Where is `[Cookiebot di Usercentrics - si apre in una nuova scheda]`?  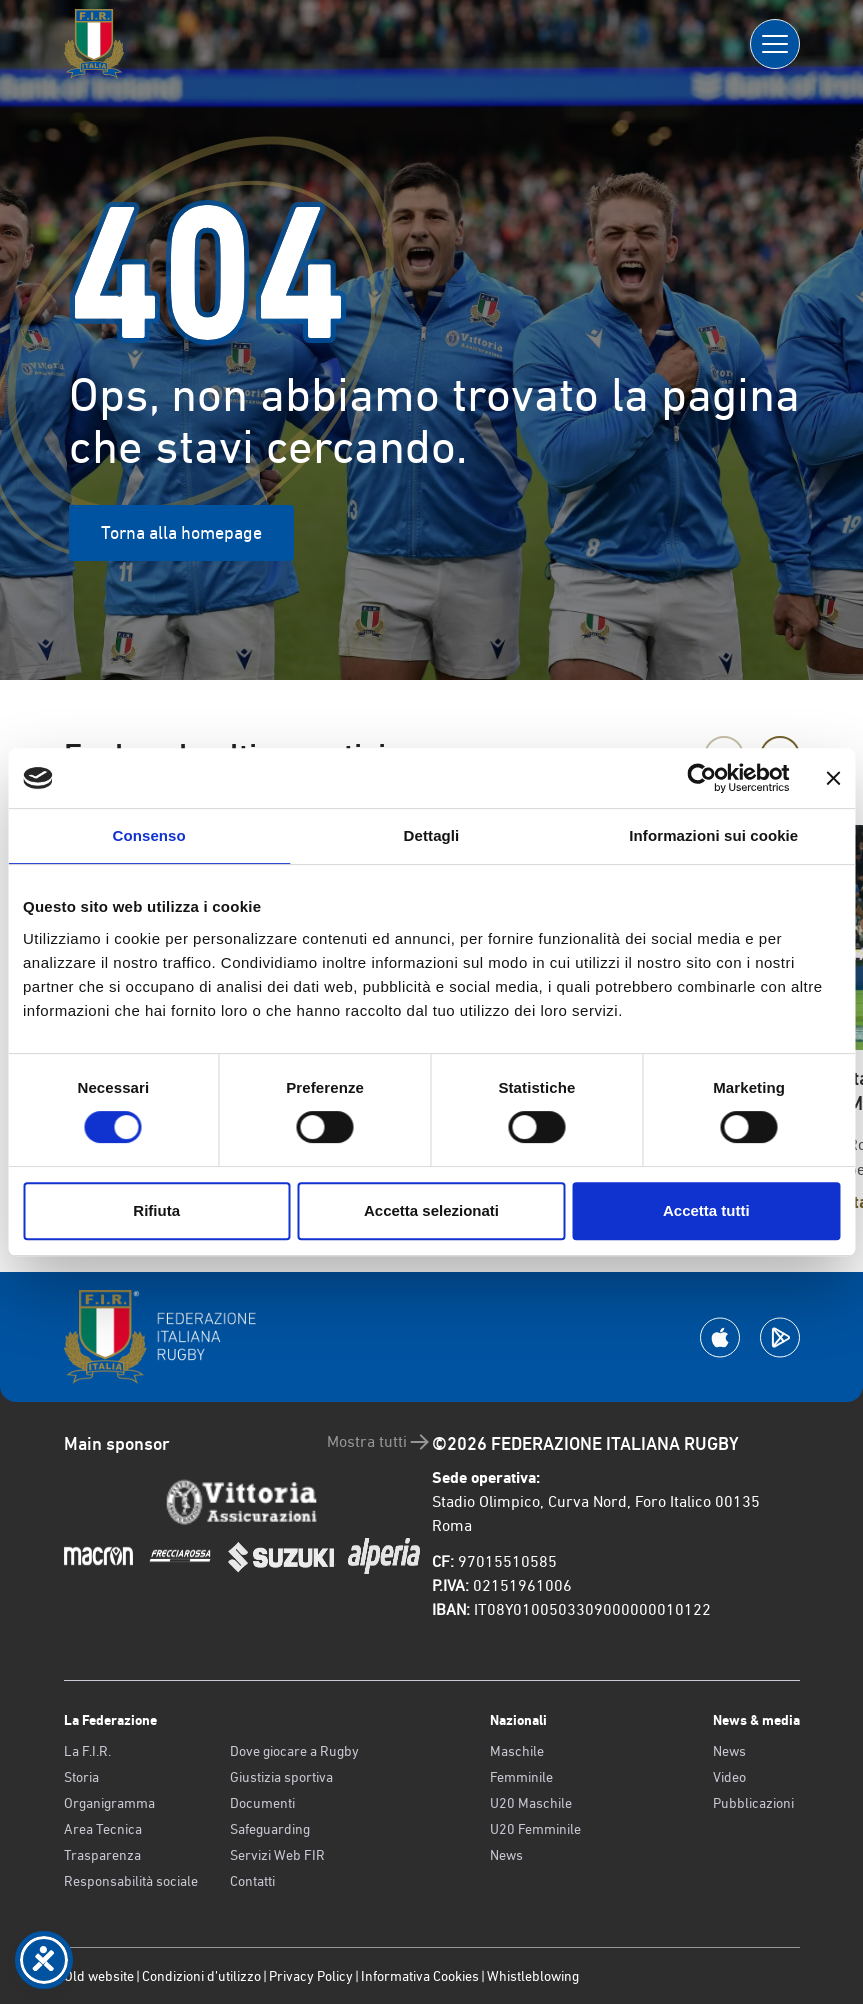
[Cookiebot di Usercentrics - si apre in una nuova scheda] is located at coordinates (701, 778).